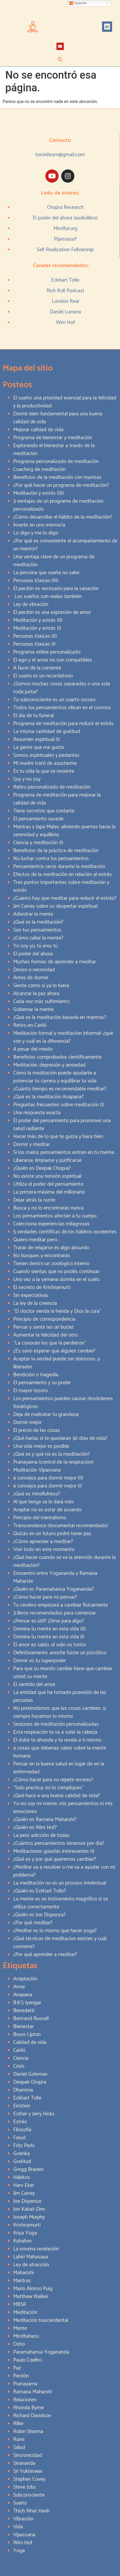 The width and height of the screenshot is (120, 2576). I want to click on 3 ventajas de un programa de meditación personalizado, so click(58, 505).